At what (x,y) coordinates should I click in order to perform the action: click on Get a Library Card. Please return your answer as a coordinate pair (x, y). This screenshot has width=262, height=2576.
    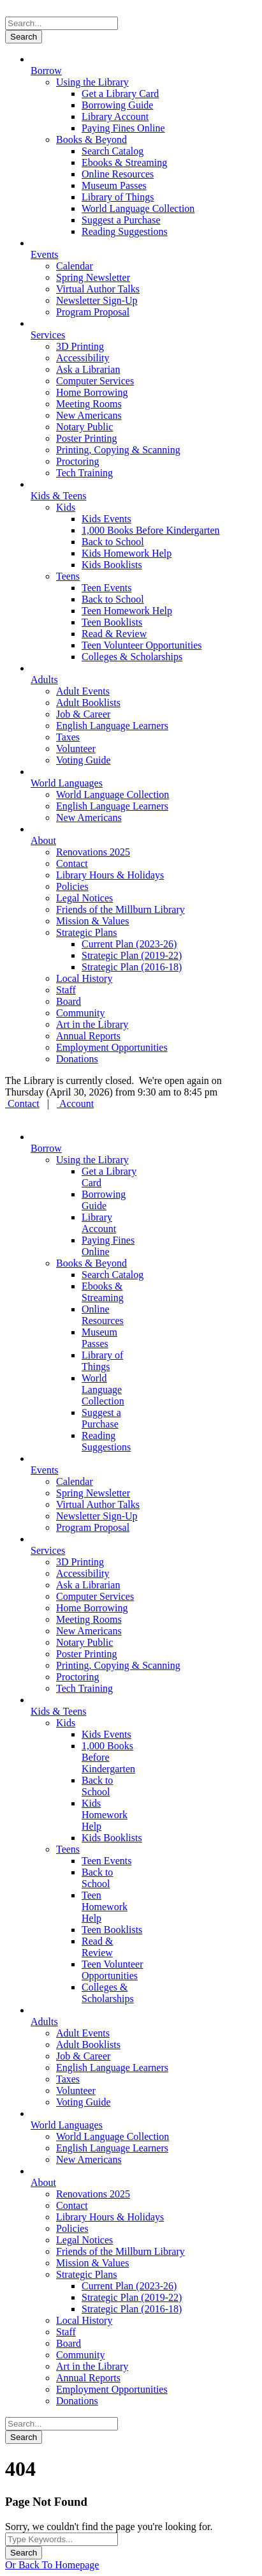
    Looking at the image, I should click on (120, 93).